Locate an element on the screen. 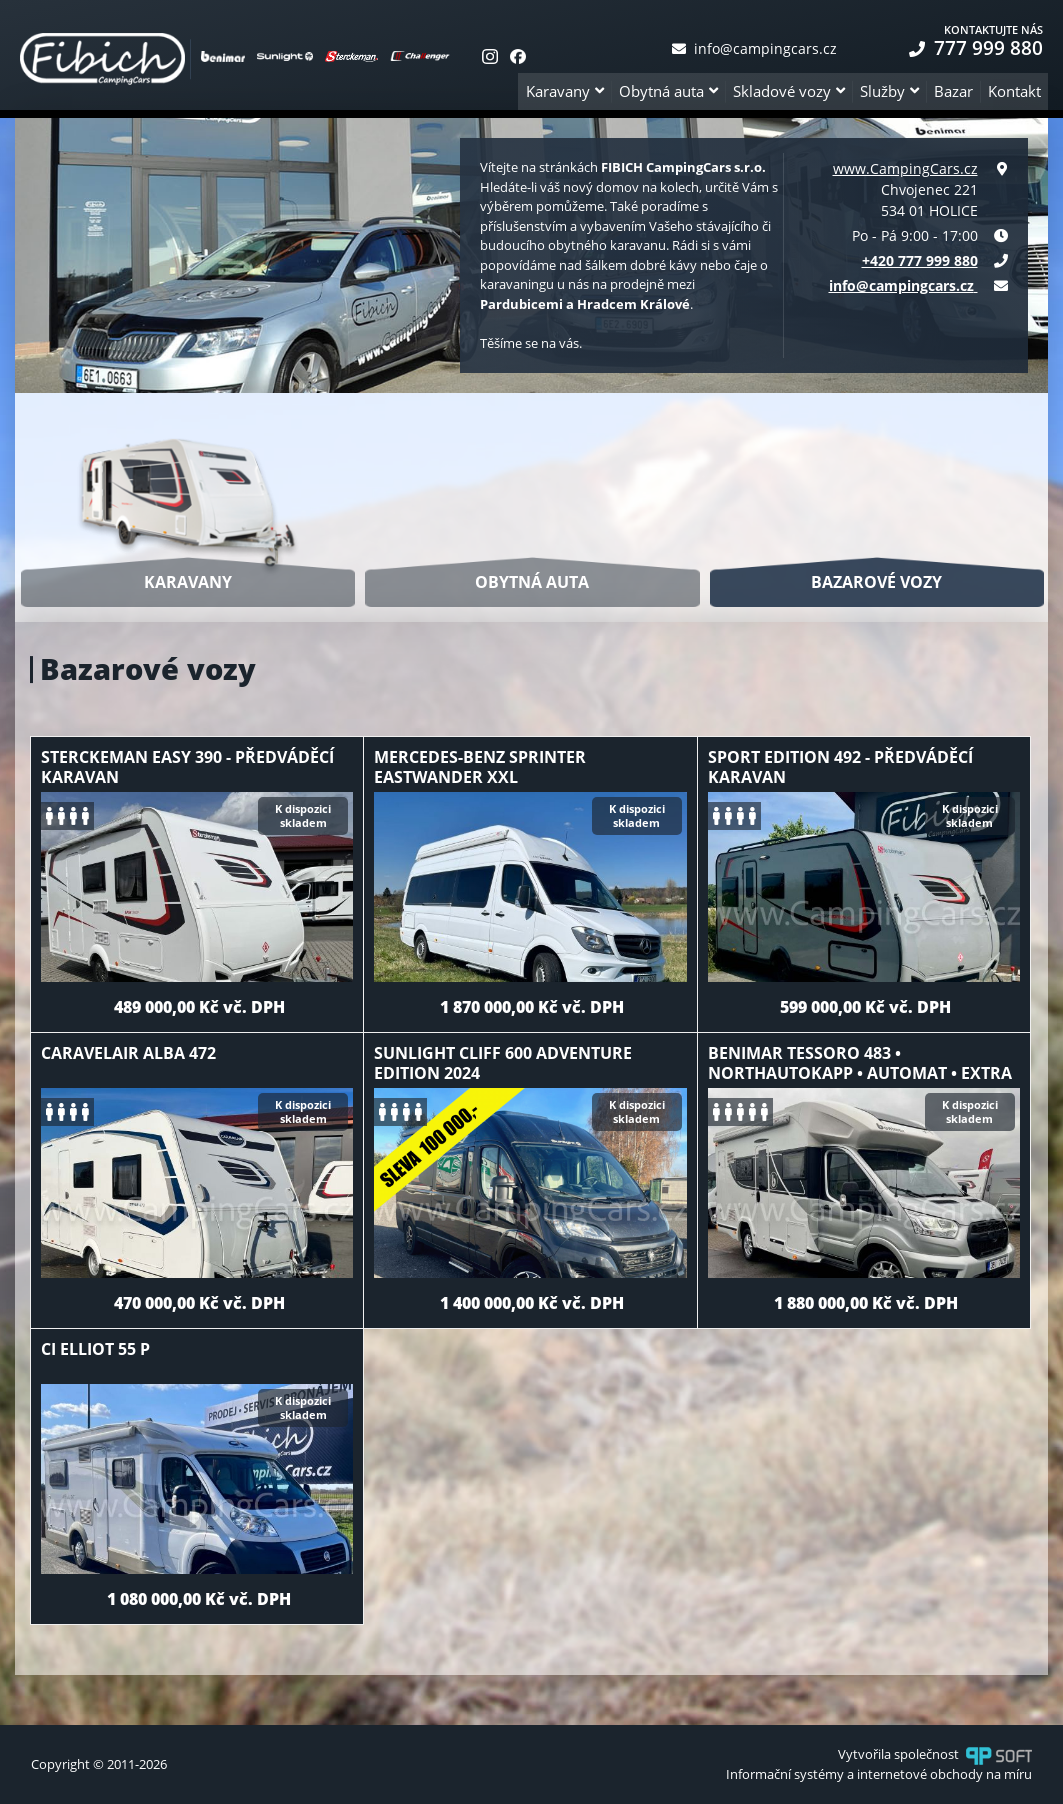 The width and height of the screenshot is (1063, 1804). Sunlight Cliff 600 Adventure Edition 2024 is located at coordinates (503, 1063).